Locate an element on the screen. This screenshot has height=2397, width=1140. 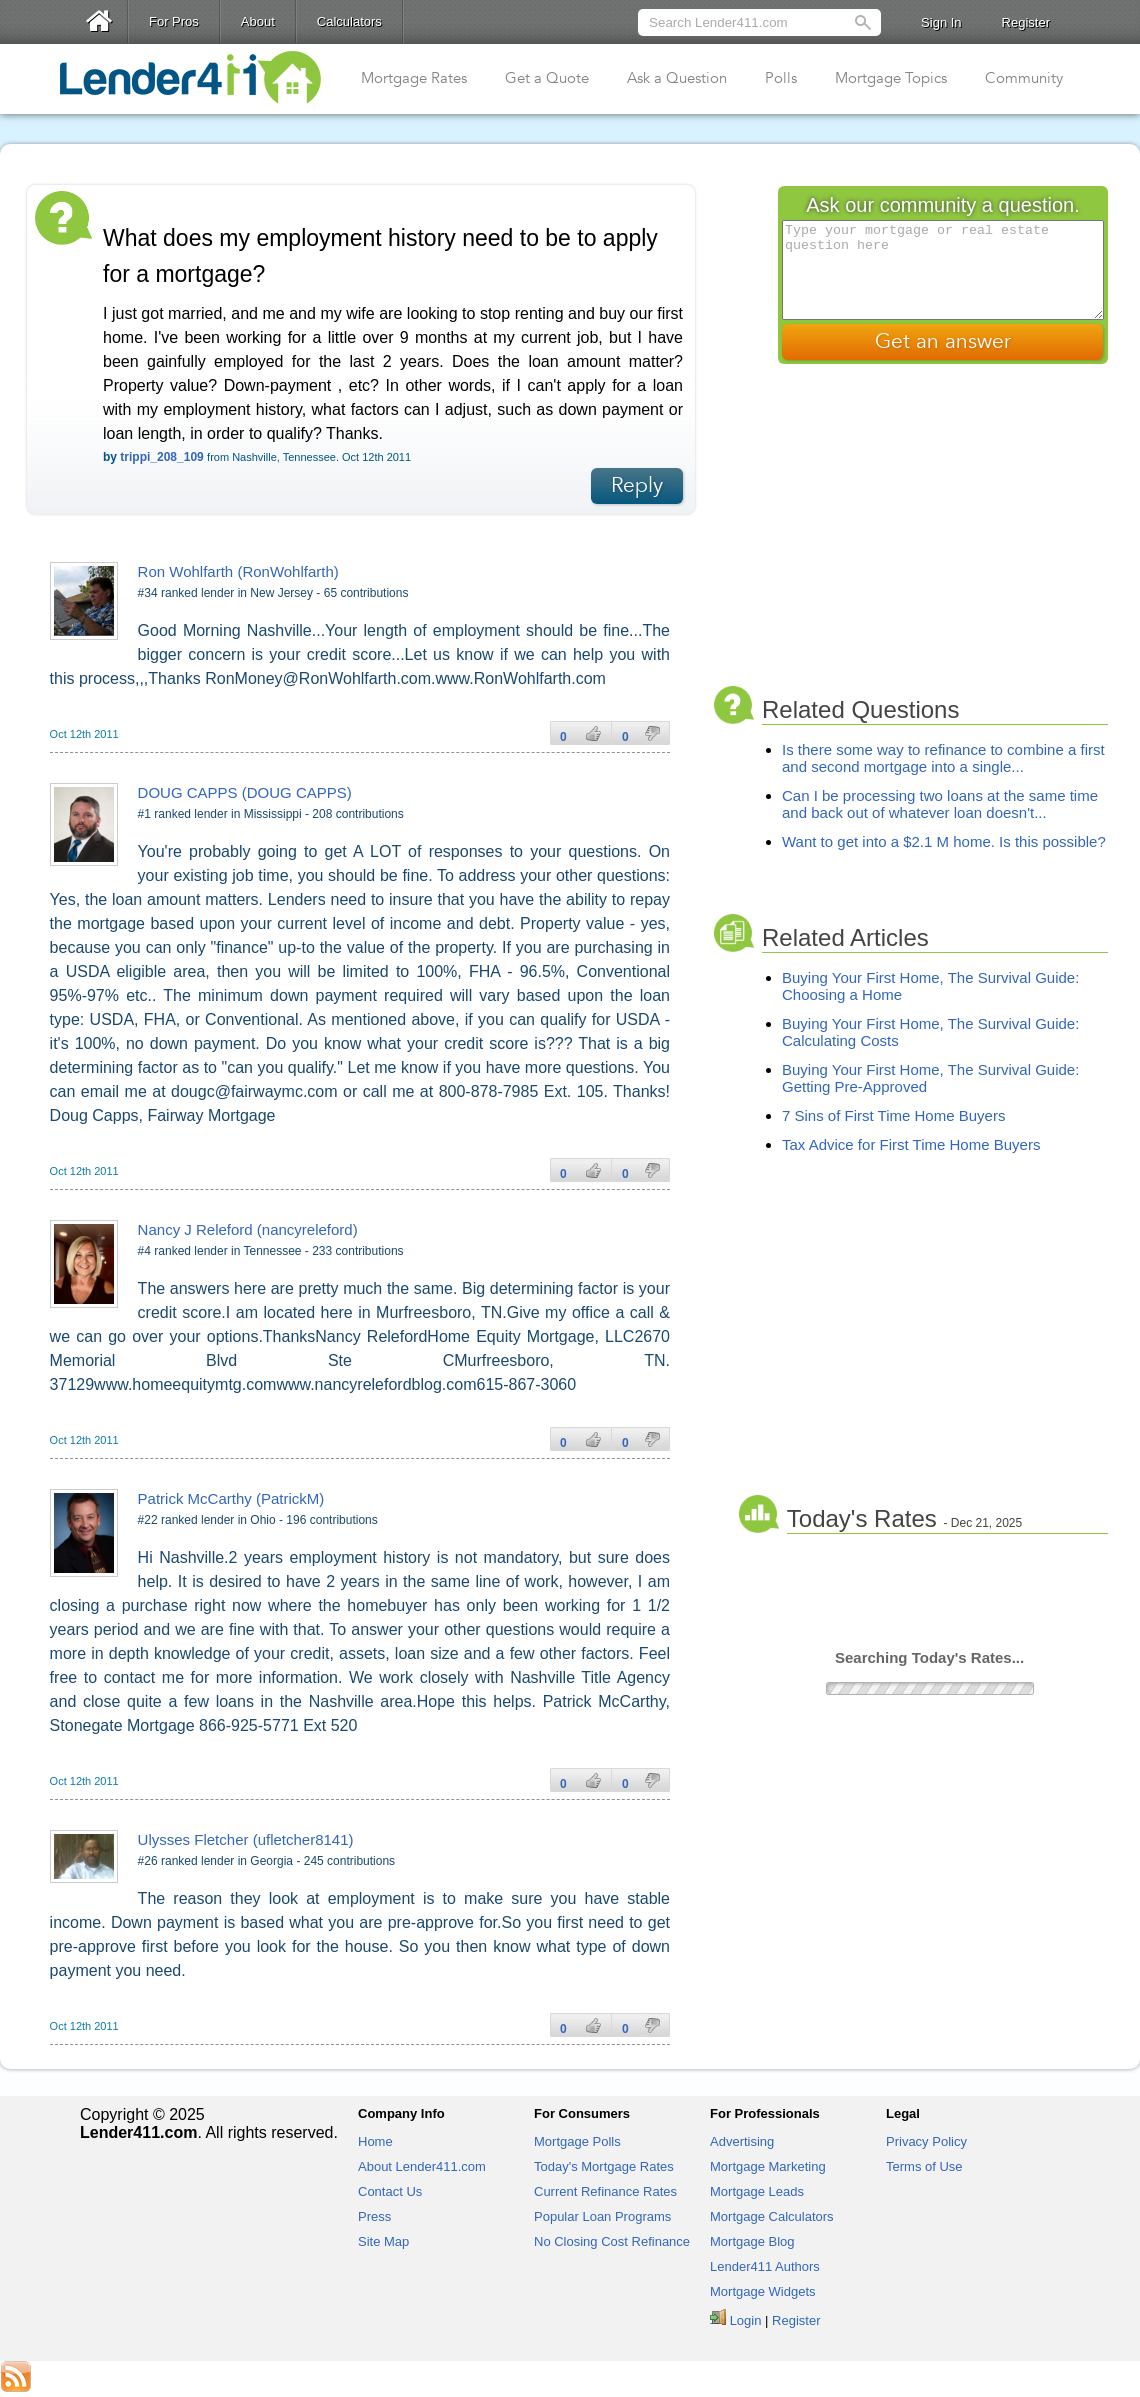
Mortgage Topics is located at coordinates (891, 78).